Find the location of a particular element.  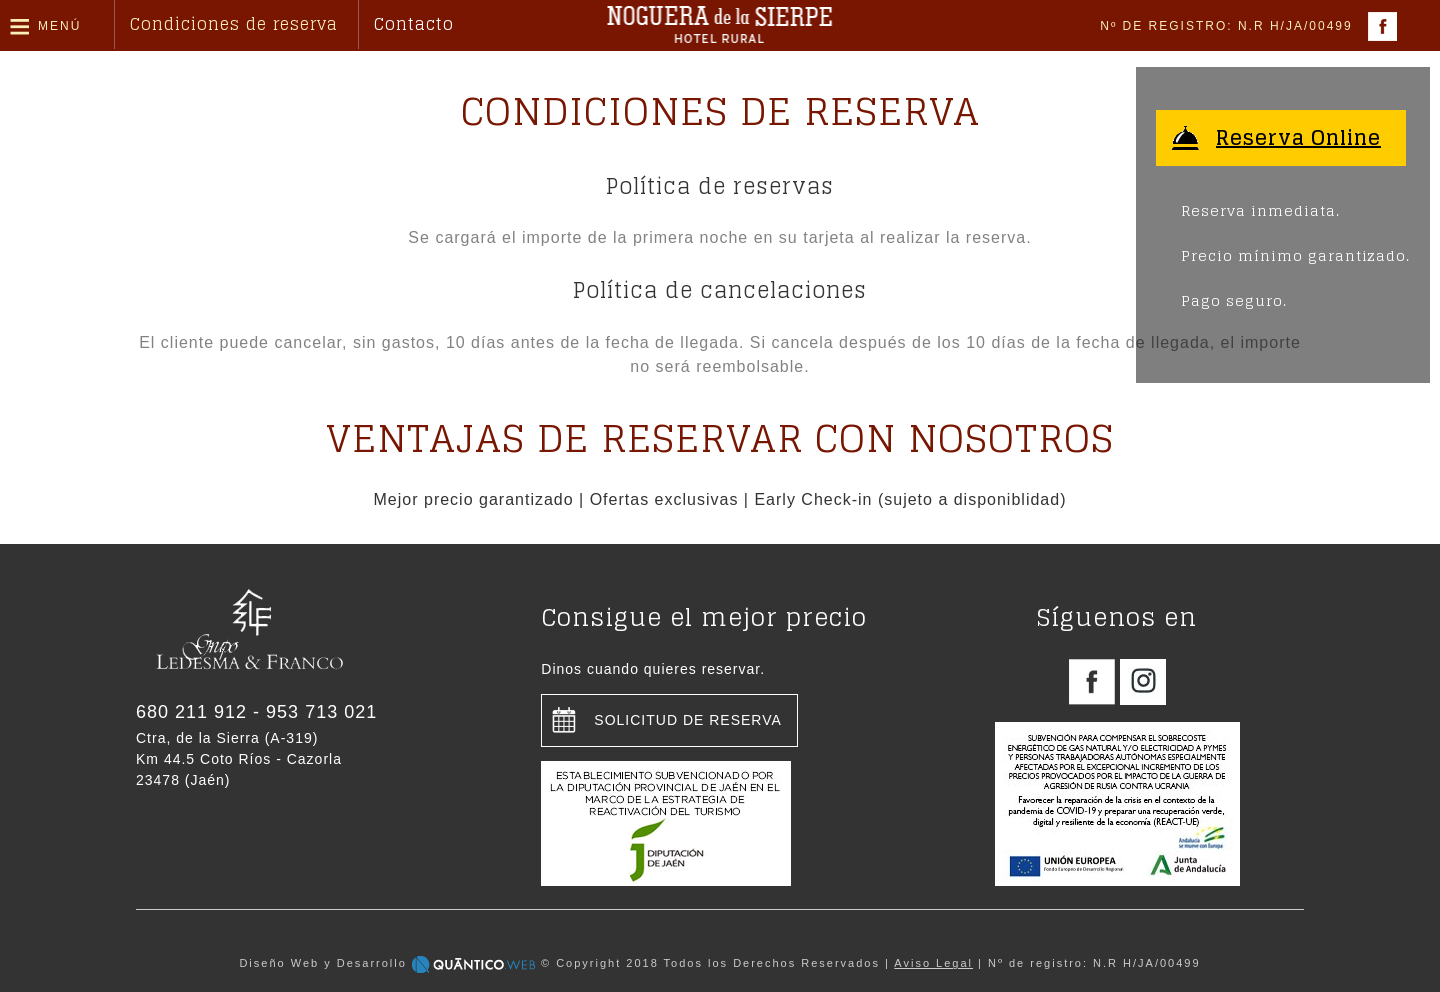

Contacto is located at coordinates (414, 24).